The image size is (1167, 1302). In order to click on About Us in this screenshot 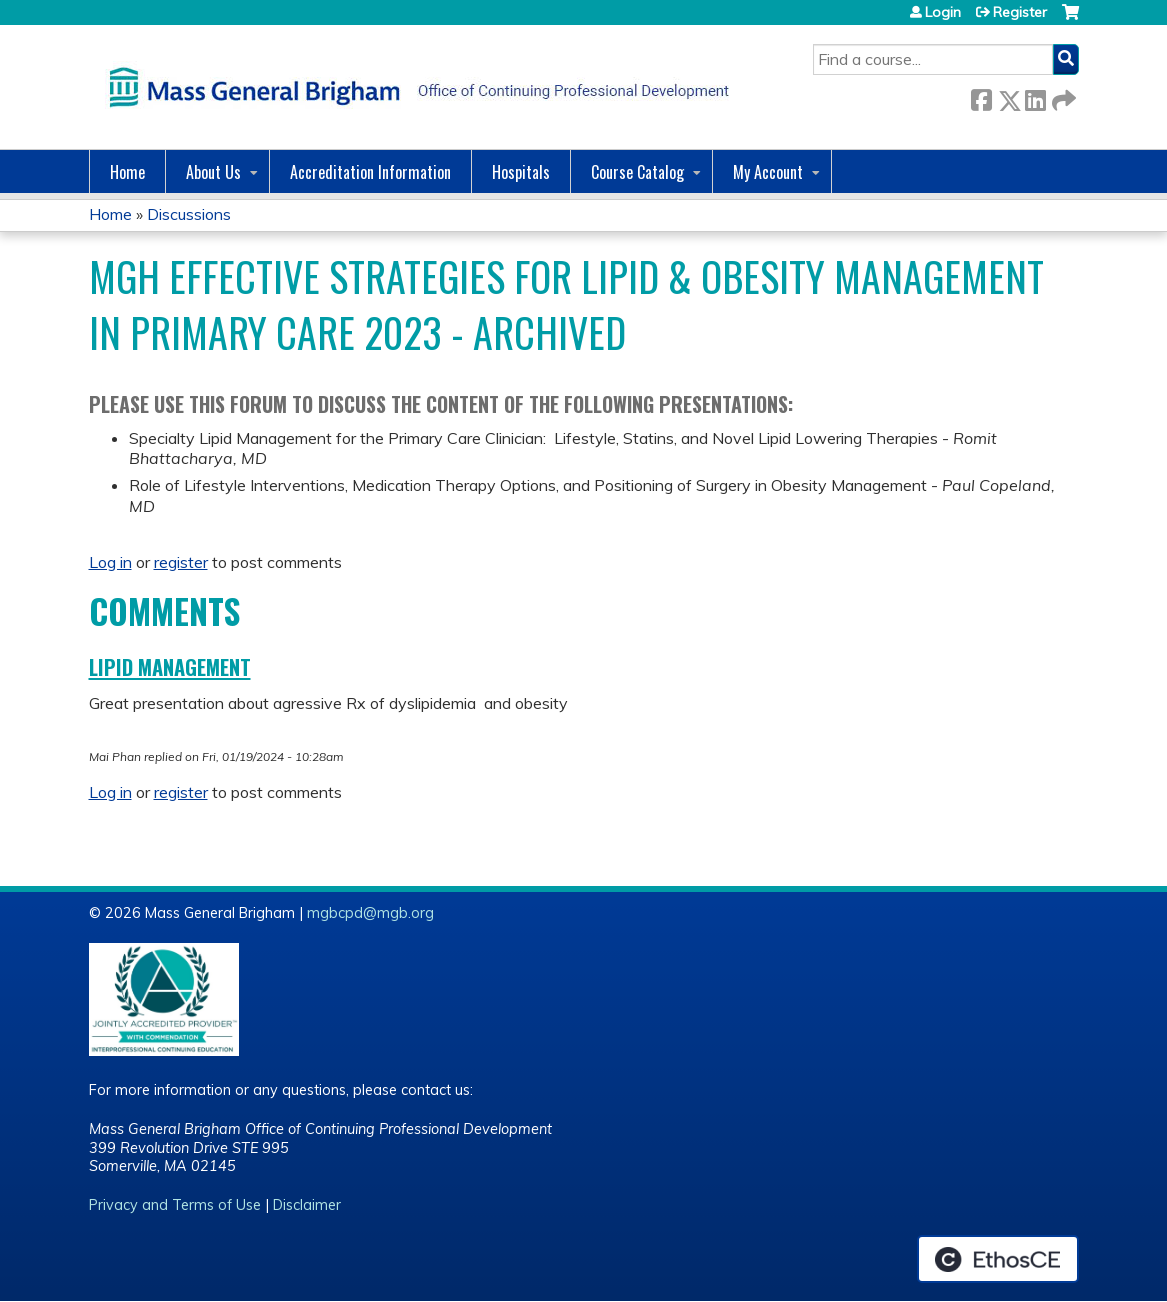, I will do `click(213, 172)`.